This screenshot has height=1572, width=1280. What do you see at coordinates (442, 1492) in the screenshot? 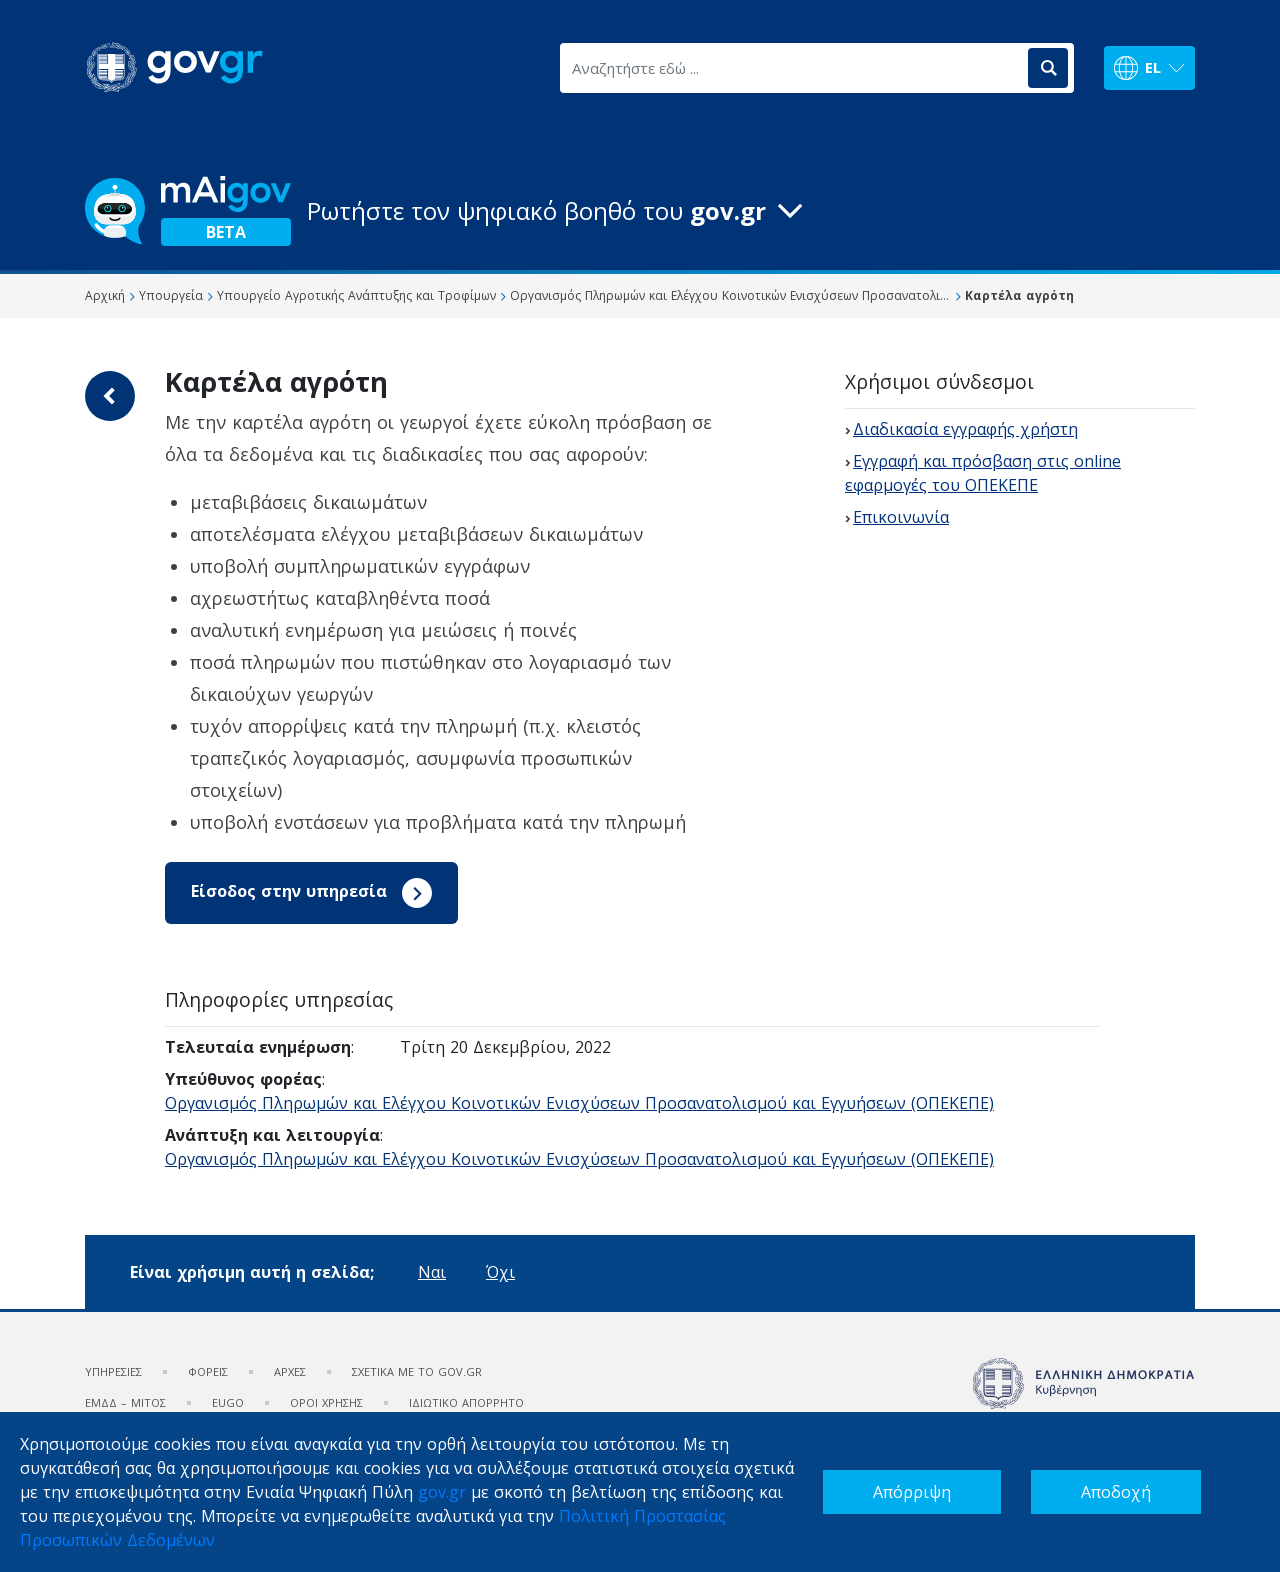
I see `gov.gr` at bounding box center [442, 1492].